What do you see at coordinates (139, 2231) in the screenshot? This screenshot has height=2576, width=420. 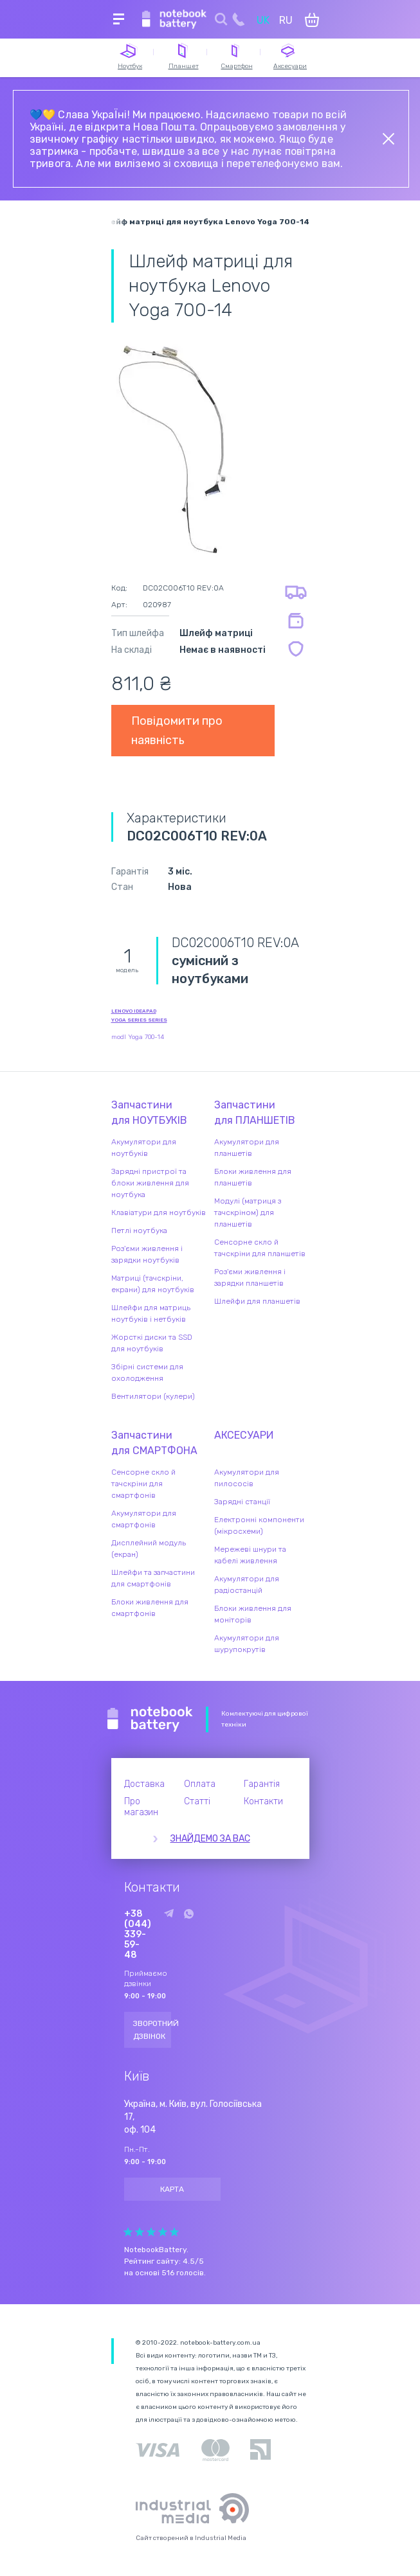 I see `Give Рейтинг сайта 2/5` at bounding box center [139, 2231].